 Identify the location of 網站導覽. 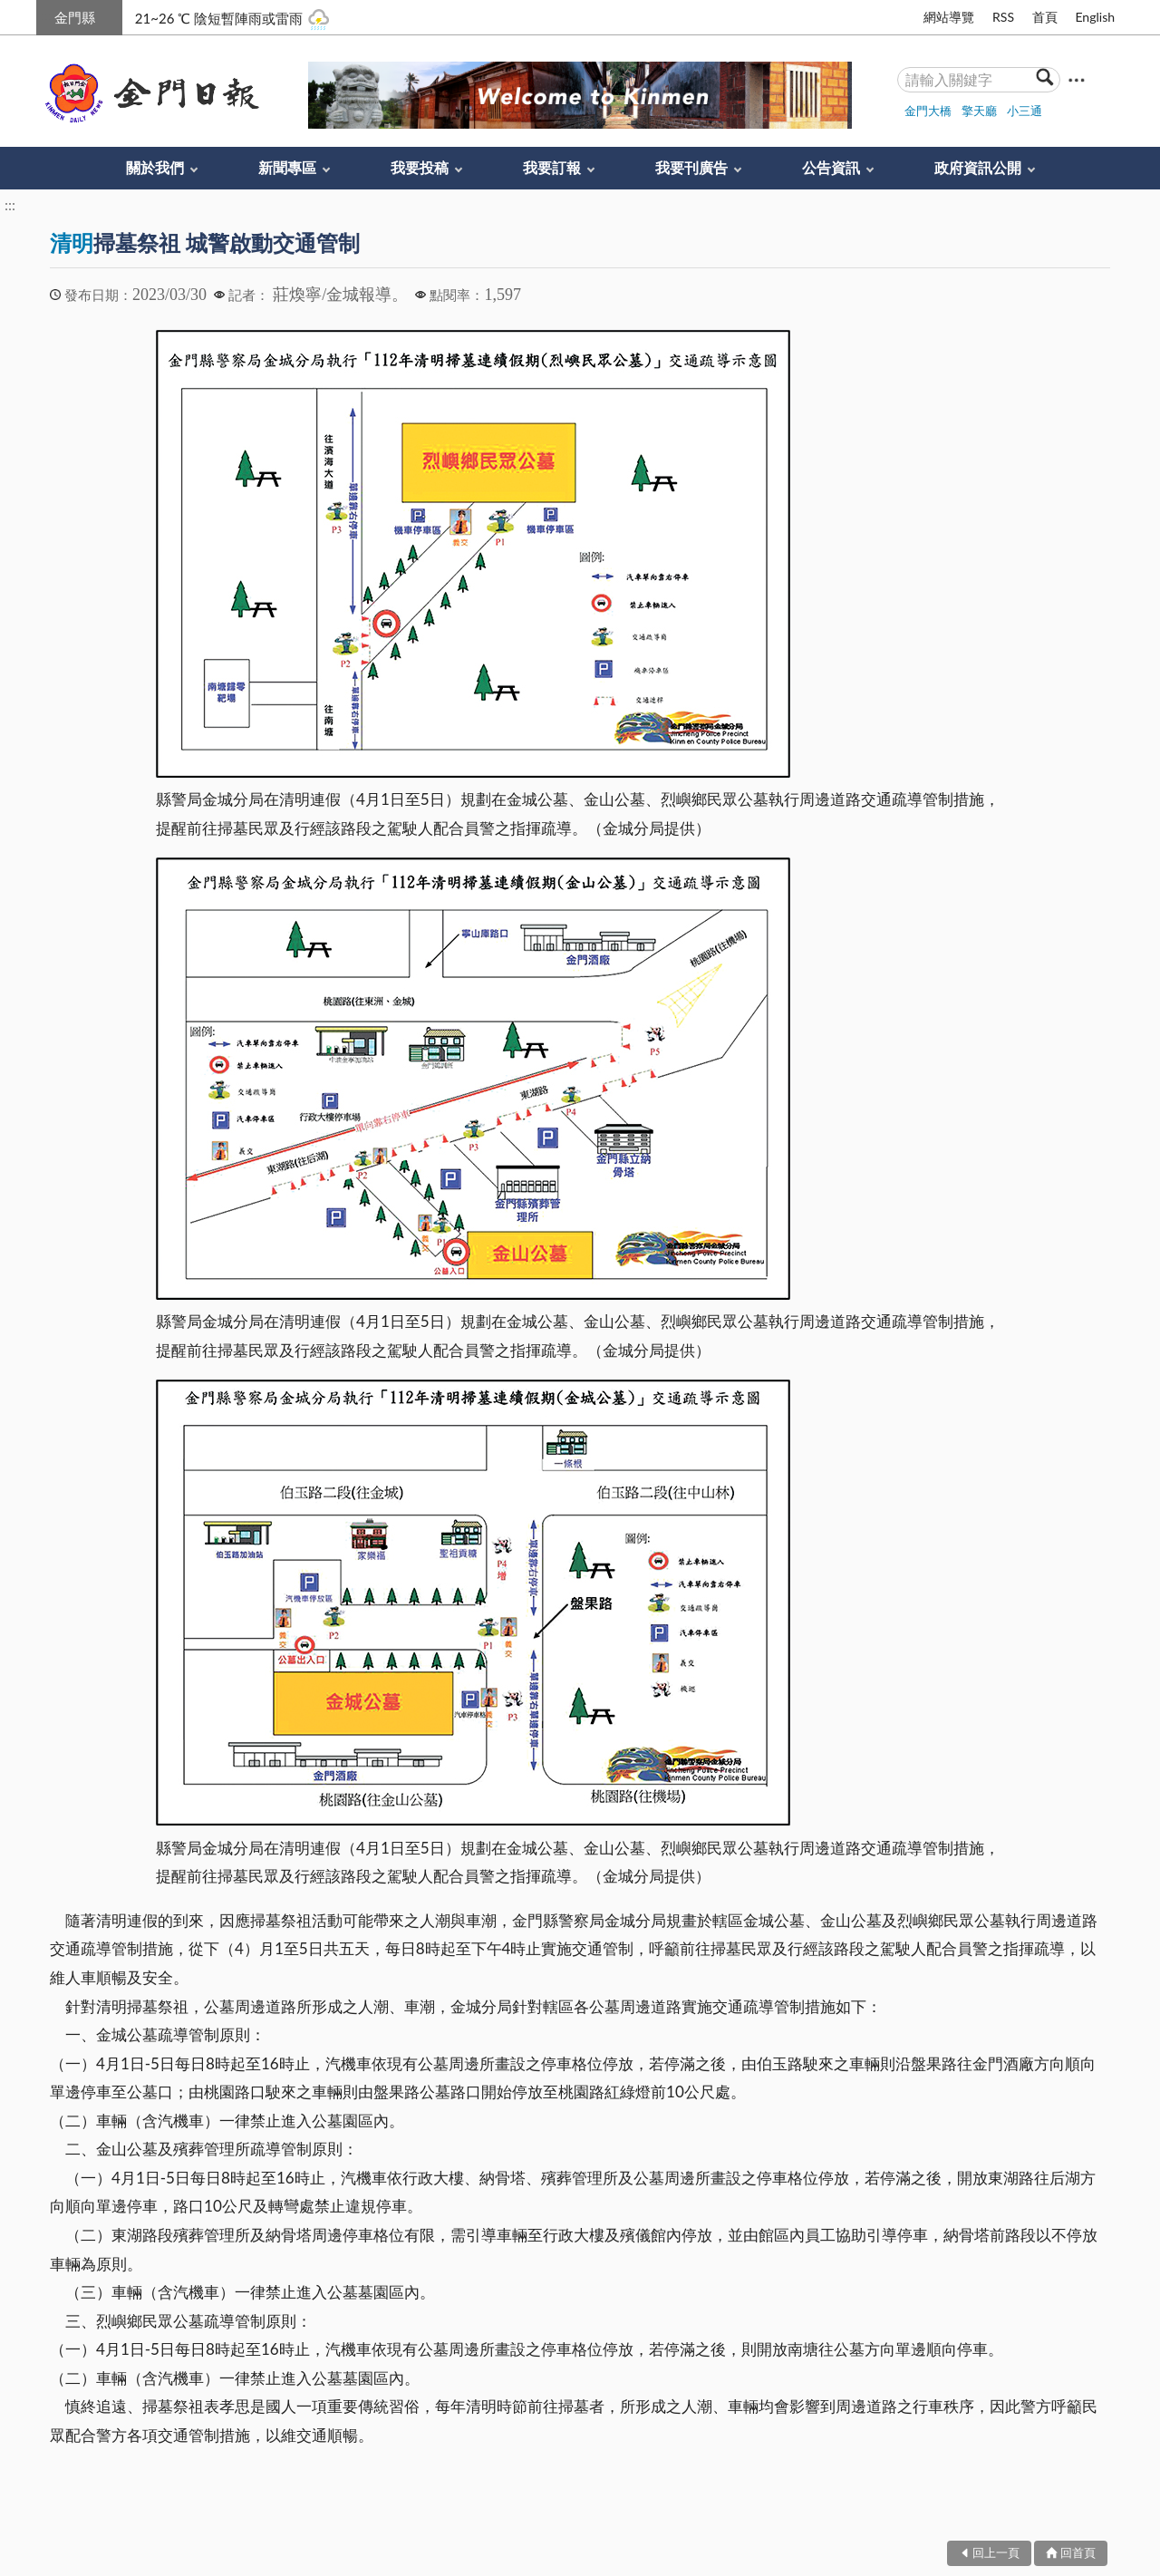
(948, 16).